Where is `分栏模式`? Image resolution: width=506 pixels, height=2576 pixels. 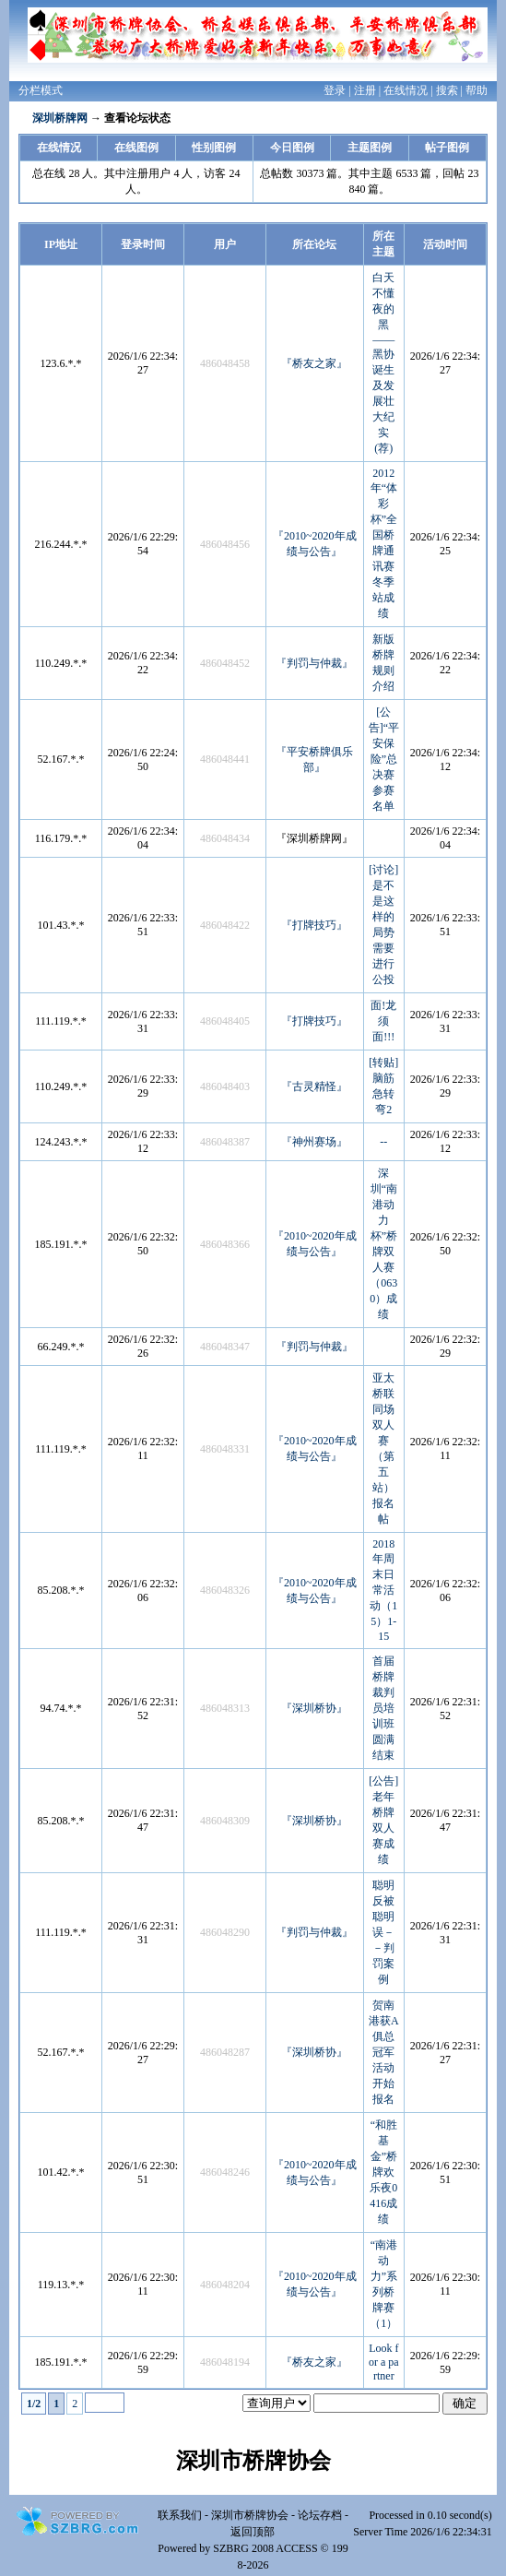 分栏模式 is located at coordinates (40, 90).